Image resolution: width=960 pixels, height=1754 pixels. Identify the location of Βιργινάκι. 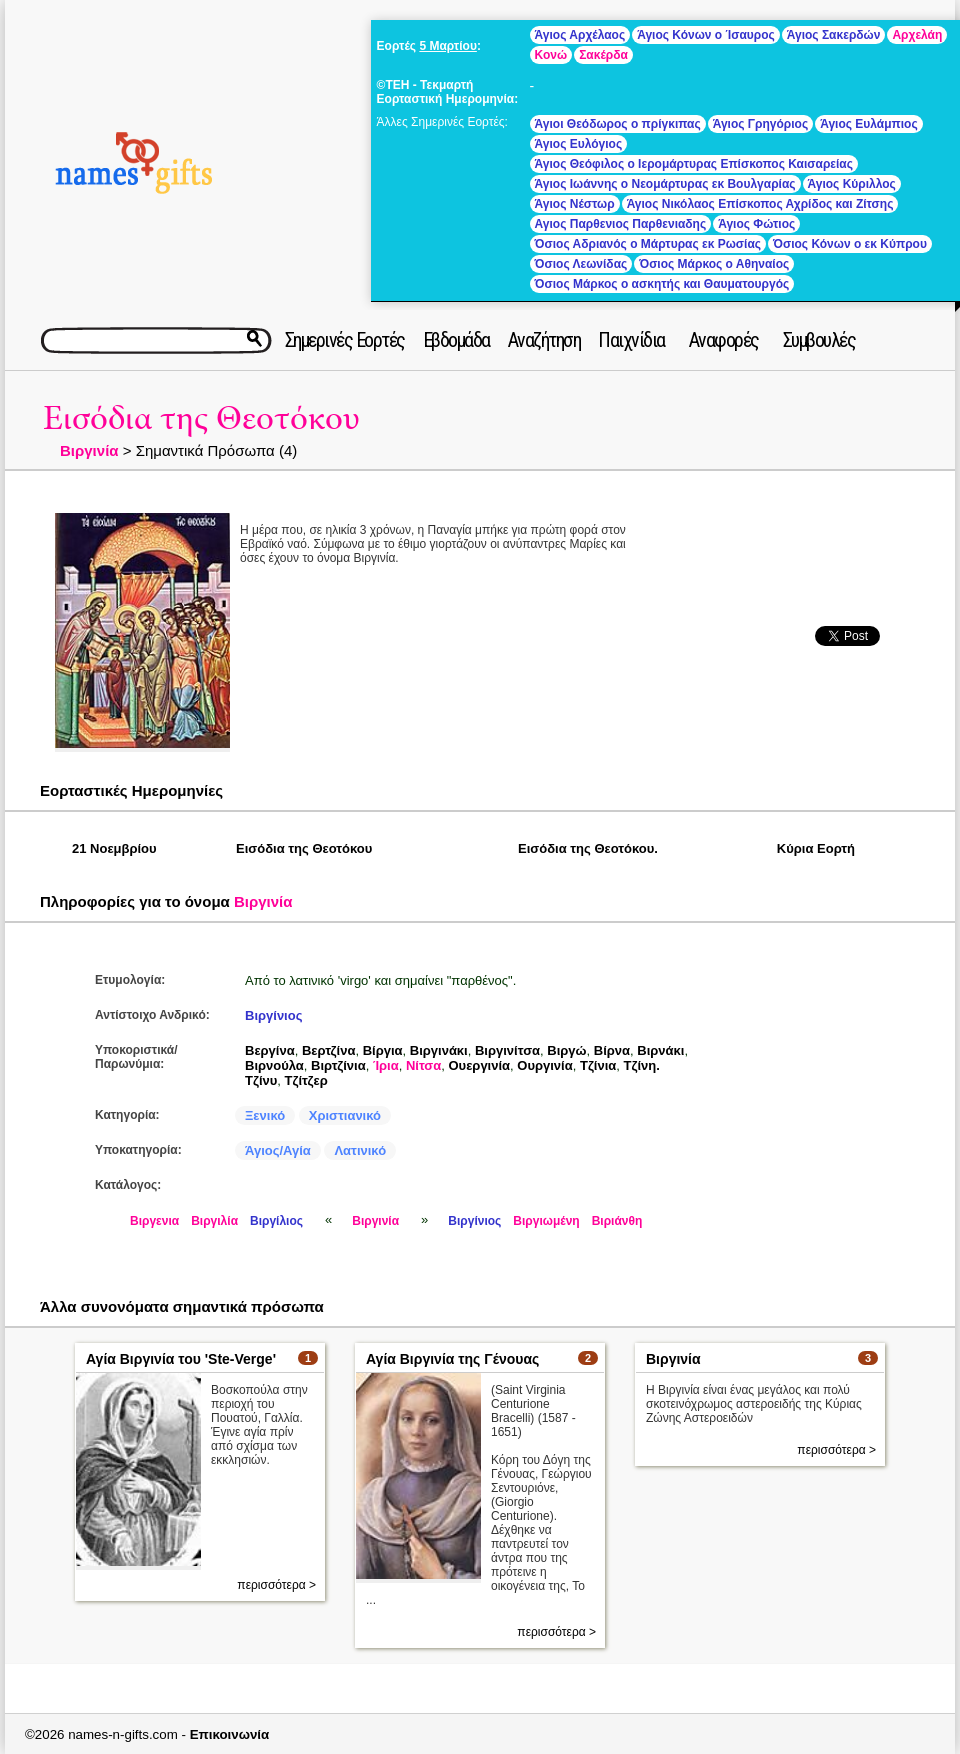
(439, 1050).